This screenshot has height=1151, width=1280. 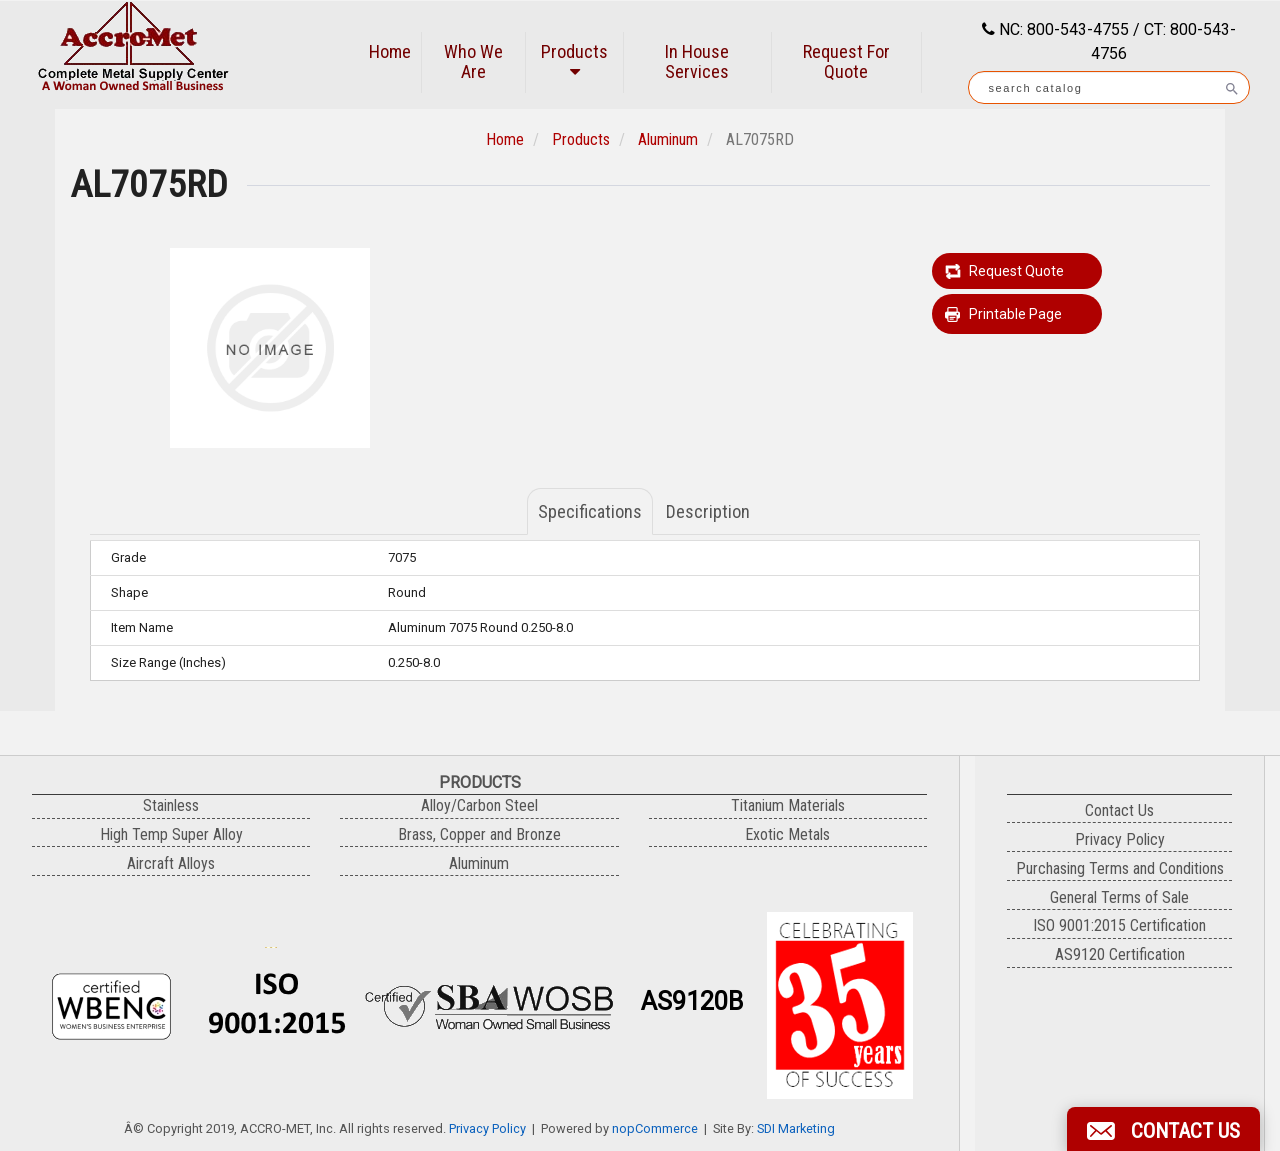 What do you see at coordinates (1119, 897) in the screenshot?
I see `General Terms of Sale` at bounding box center [1119, 897].